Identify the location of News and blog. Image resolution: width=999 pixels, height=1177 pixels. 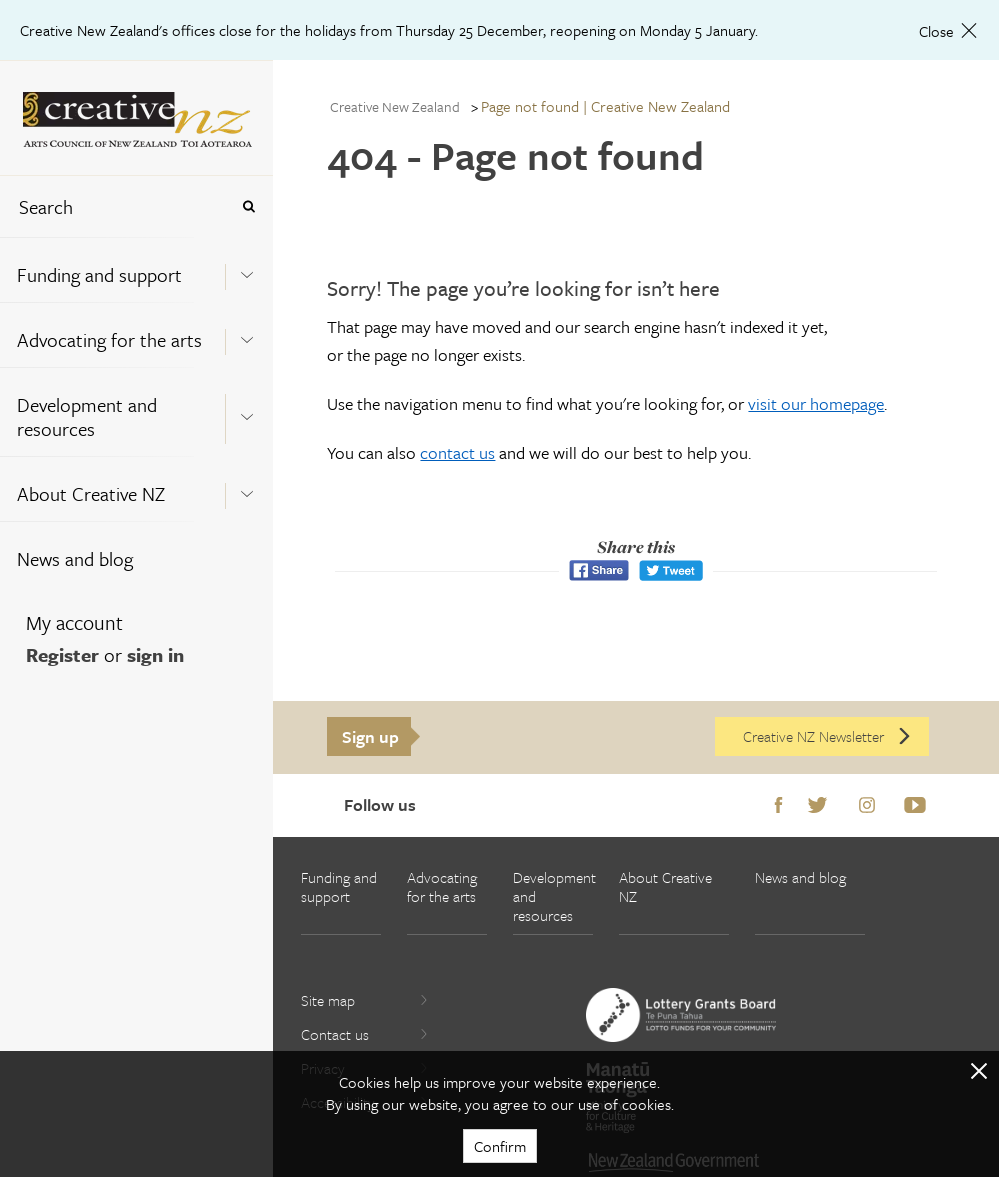
(75, 558).